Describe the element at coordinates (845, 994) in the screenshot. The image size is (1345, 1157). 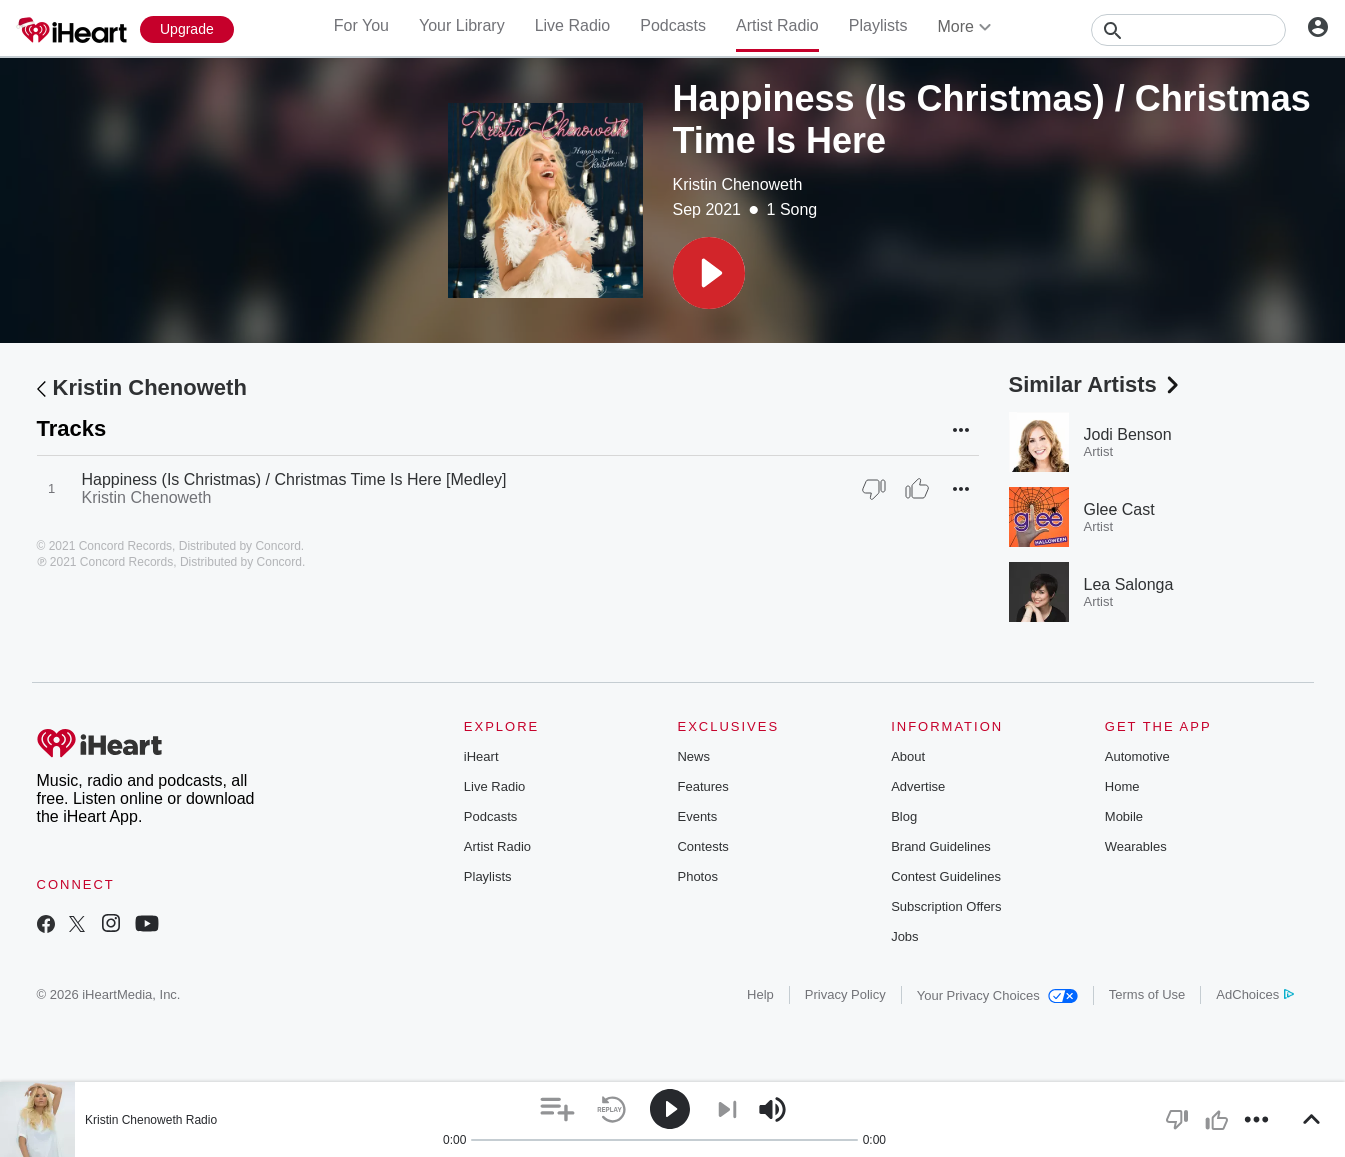
I see `Privacy Policy` at that location.